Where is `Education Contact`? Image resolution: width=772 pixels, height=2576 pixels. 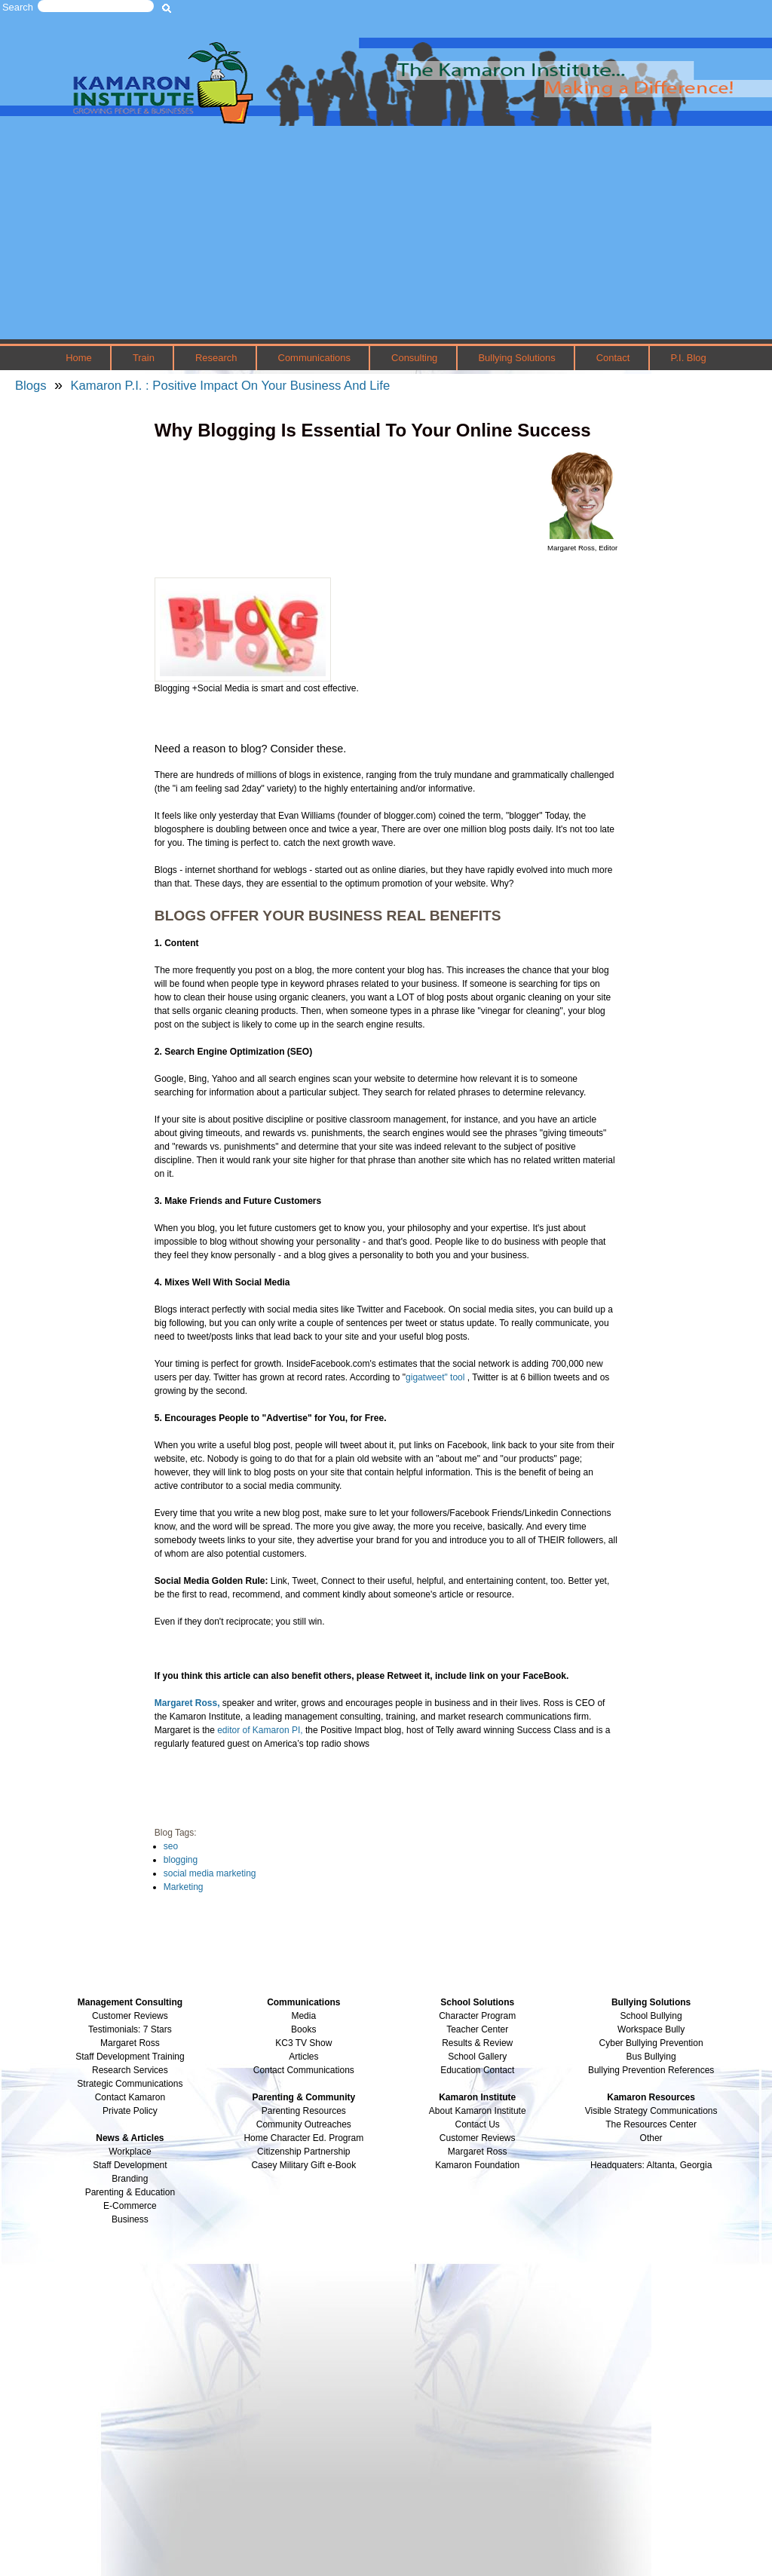
Education Contact is located at coordinates (477, 2070).